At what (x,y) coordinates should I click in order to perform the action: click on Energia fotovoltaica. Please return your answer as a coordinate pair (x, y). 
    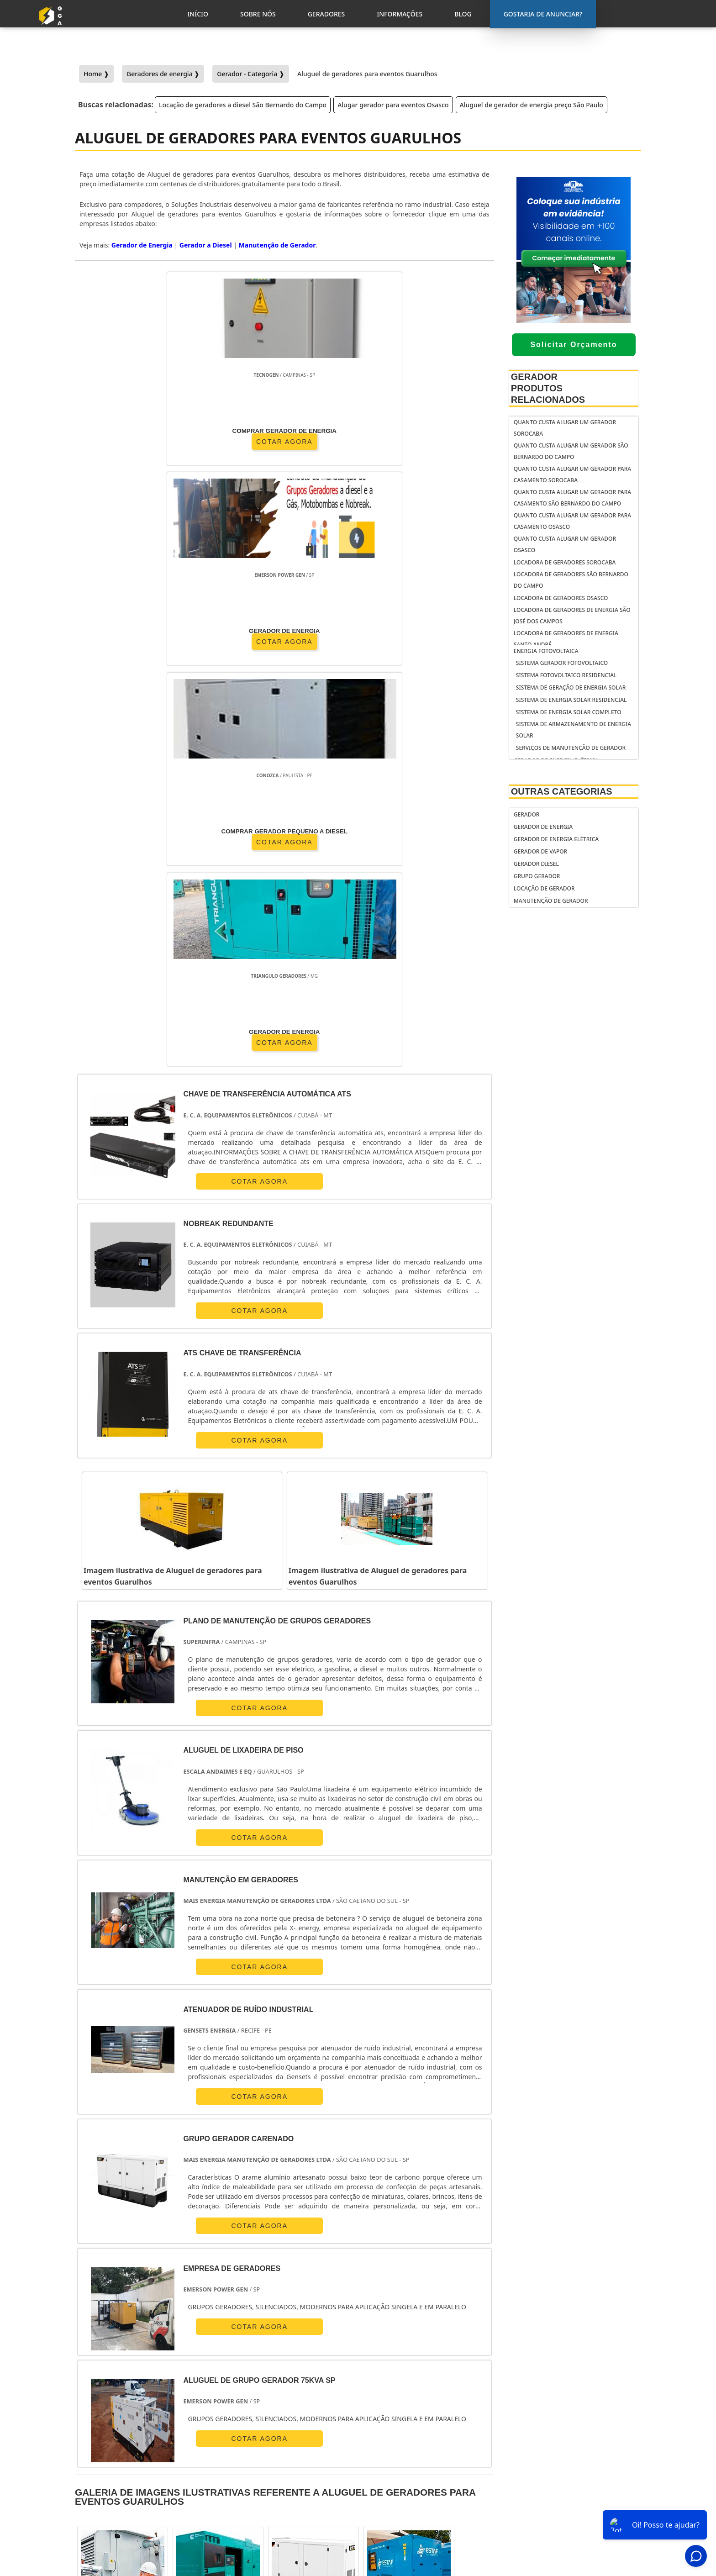
    Looking at the image, I should click on (546, 651).